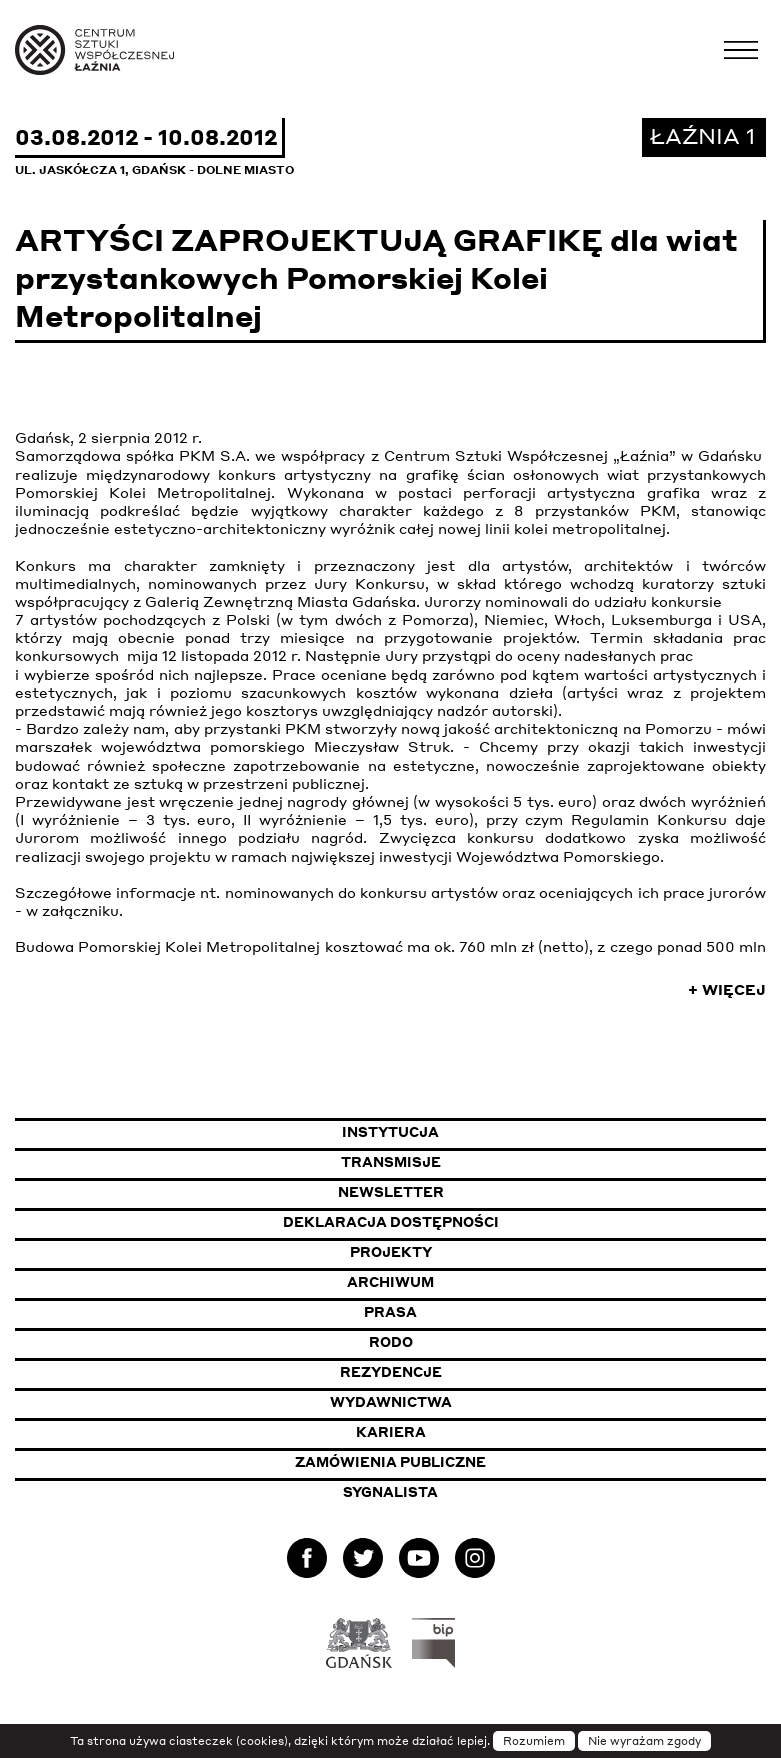  Describe the element at coordinates (489, 1161) in the screenshot. I see `Transmisje` at that location.